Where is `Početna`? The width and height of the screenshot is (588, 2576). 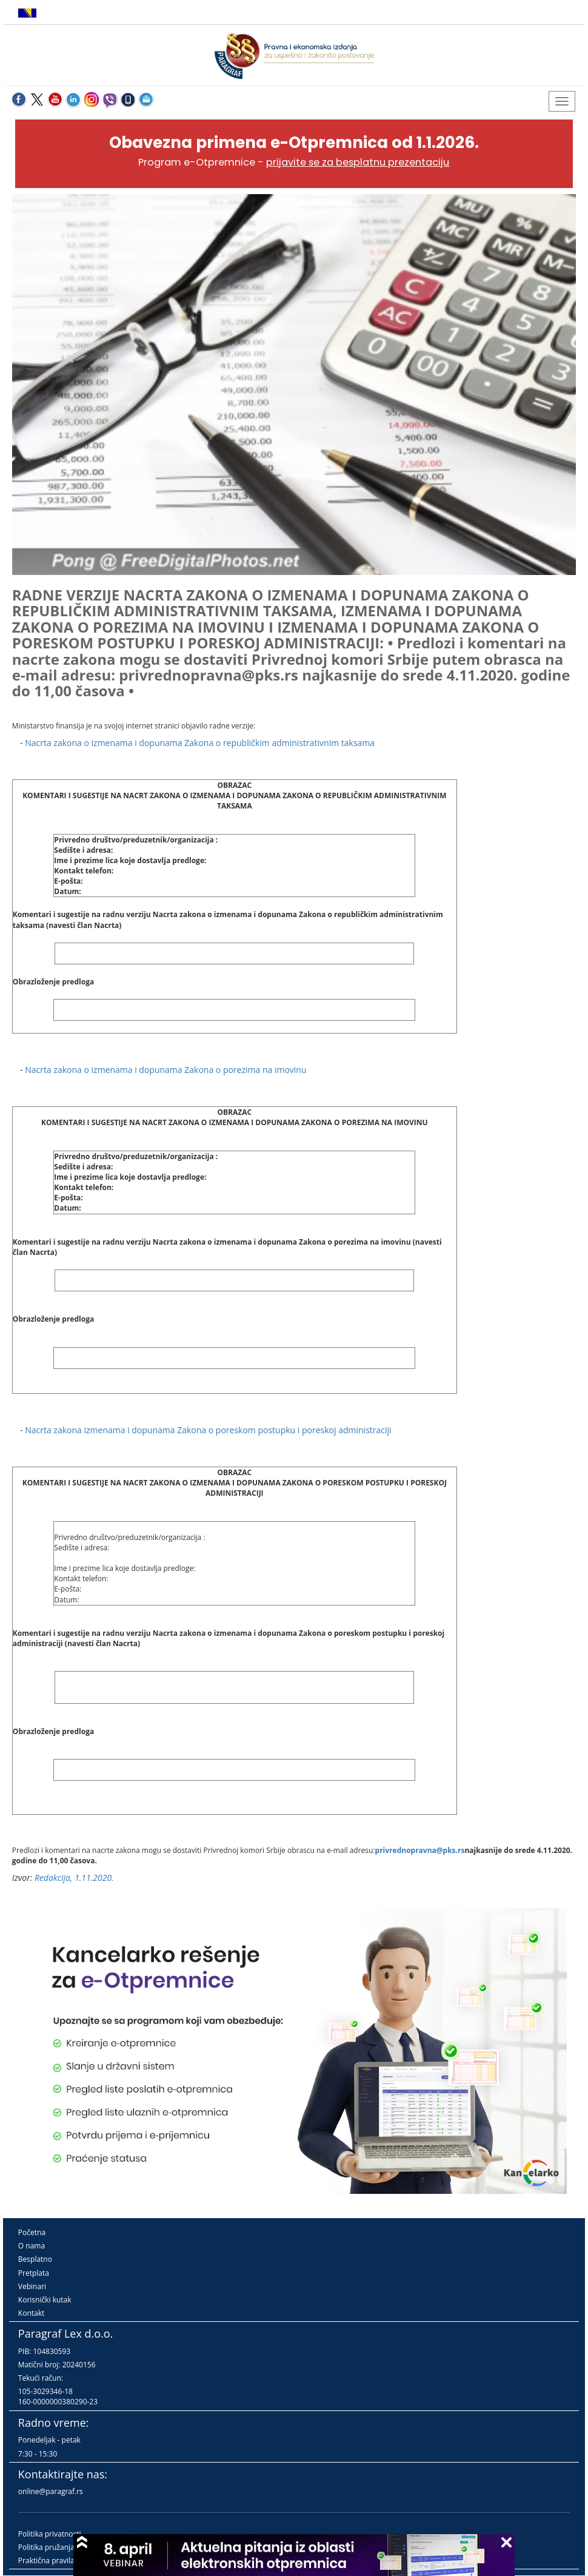 Početna is located at coordinates (31, 2232).